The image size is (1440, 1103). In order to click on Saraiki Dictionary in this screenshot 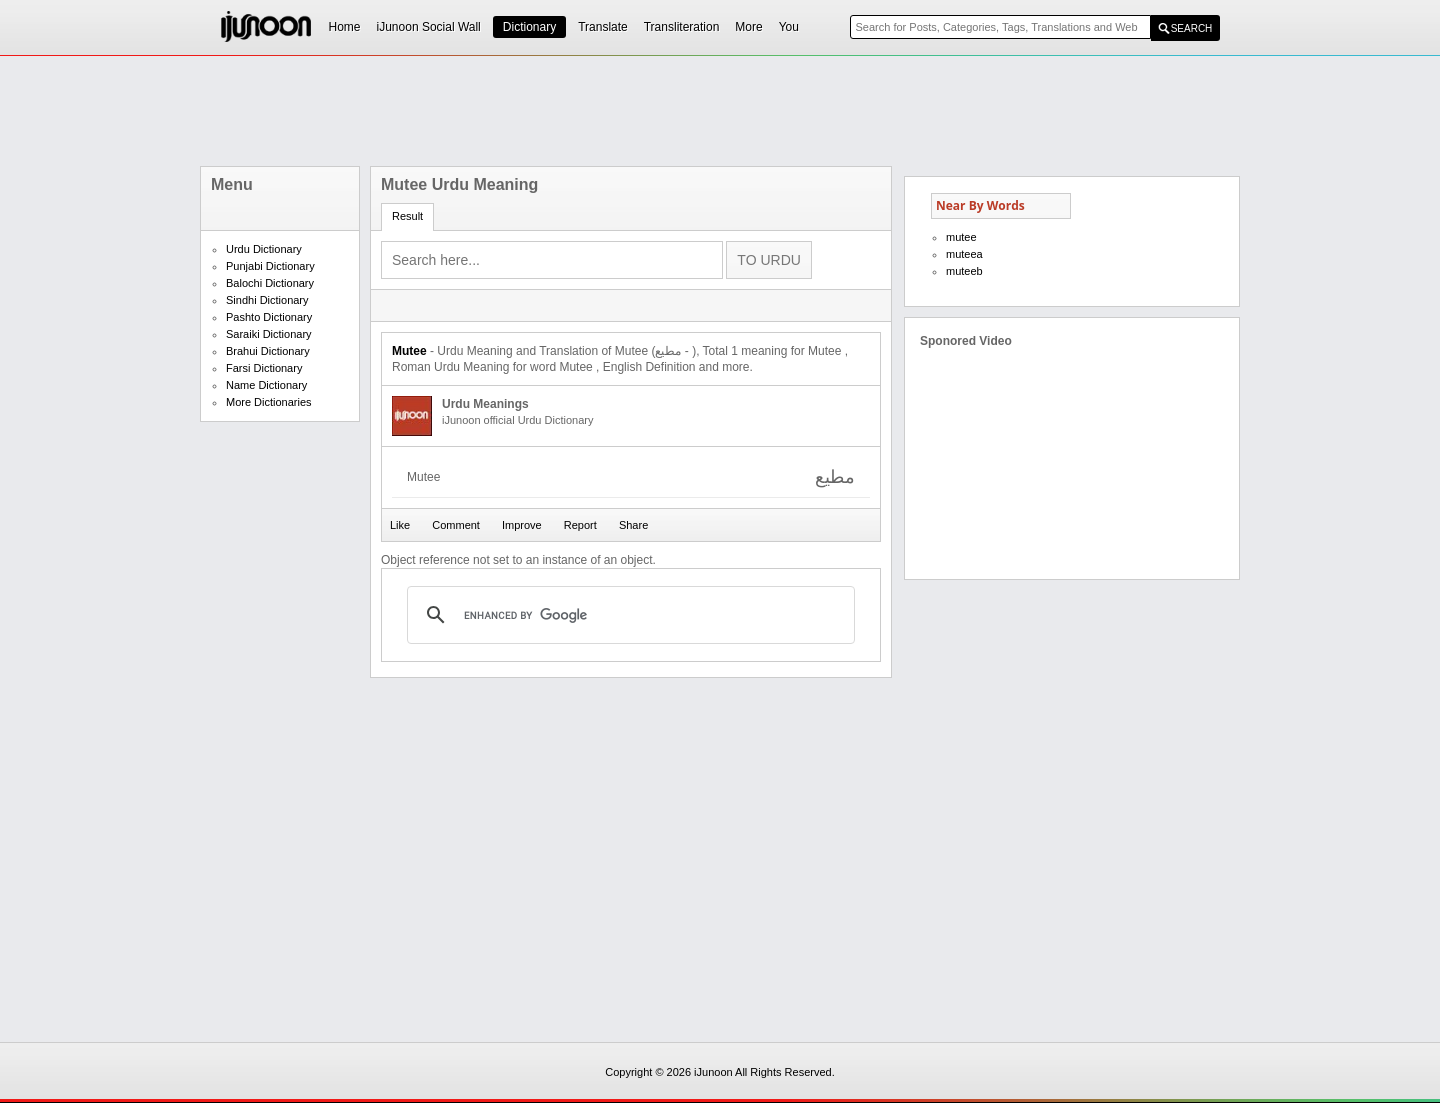, I will do `click(269, 334)`.